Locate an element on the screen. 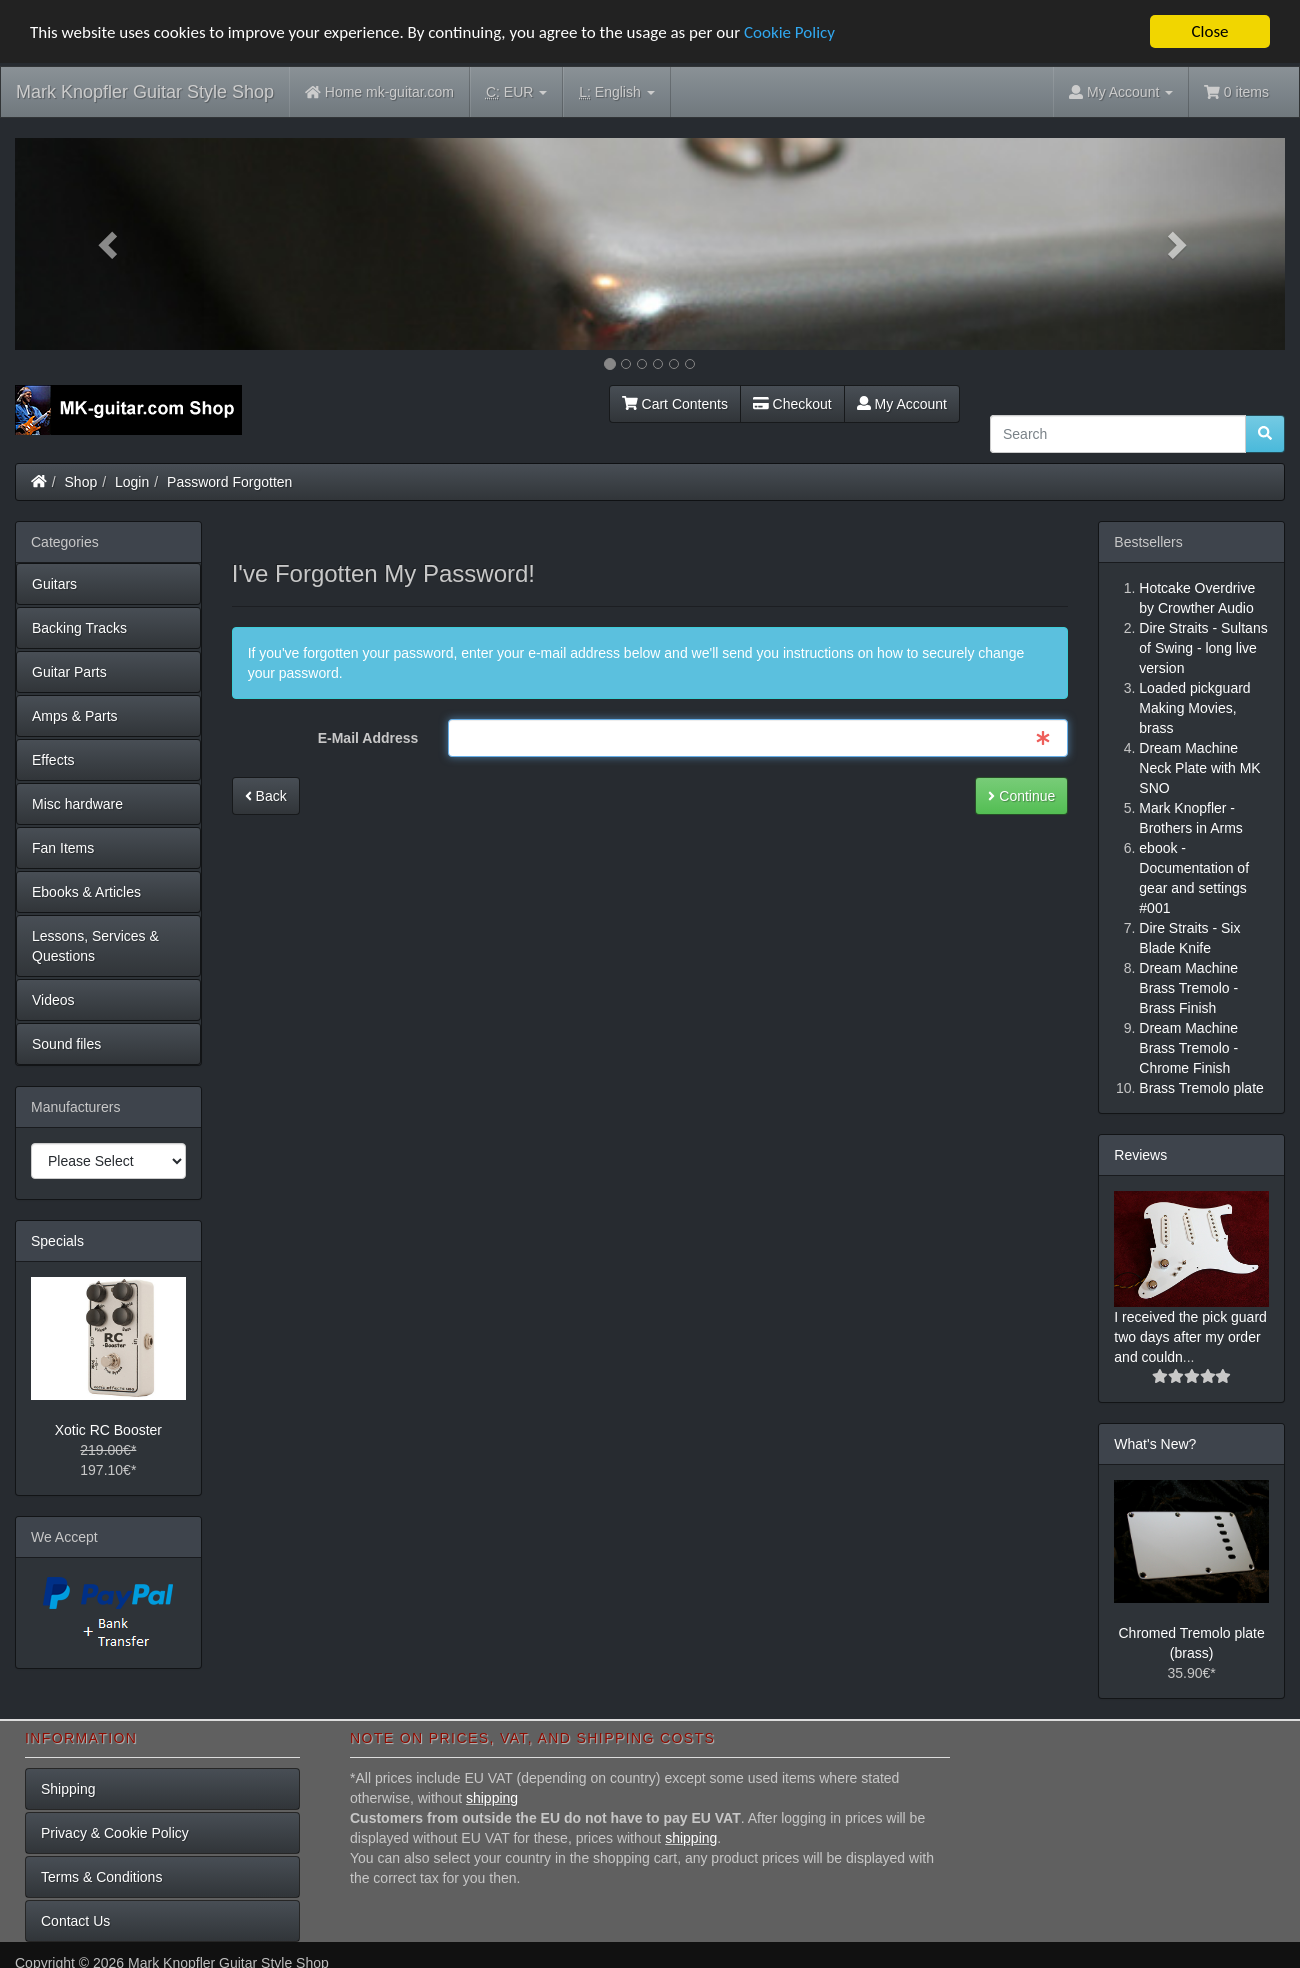 This screenshot has height=1968, width=1300. Mark Knopfler Guitar Style Shop is located at coordinates (145, 92).